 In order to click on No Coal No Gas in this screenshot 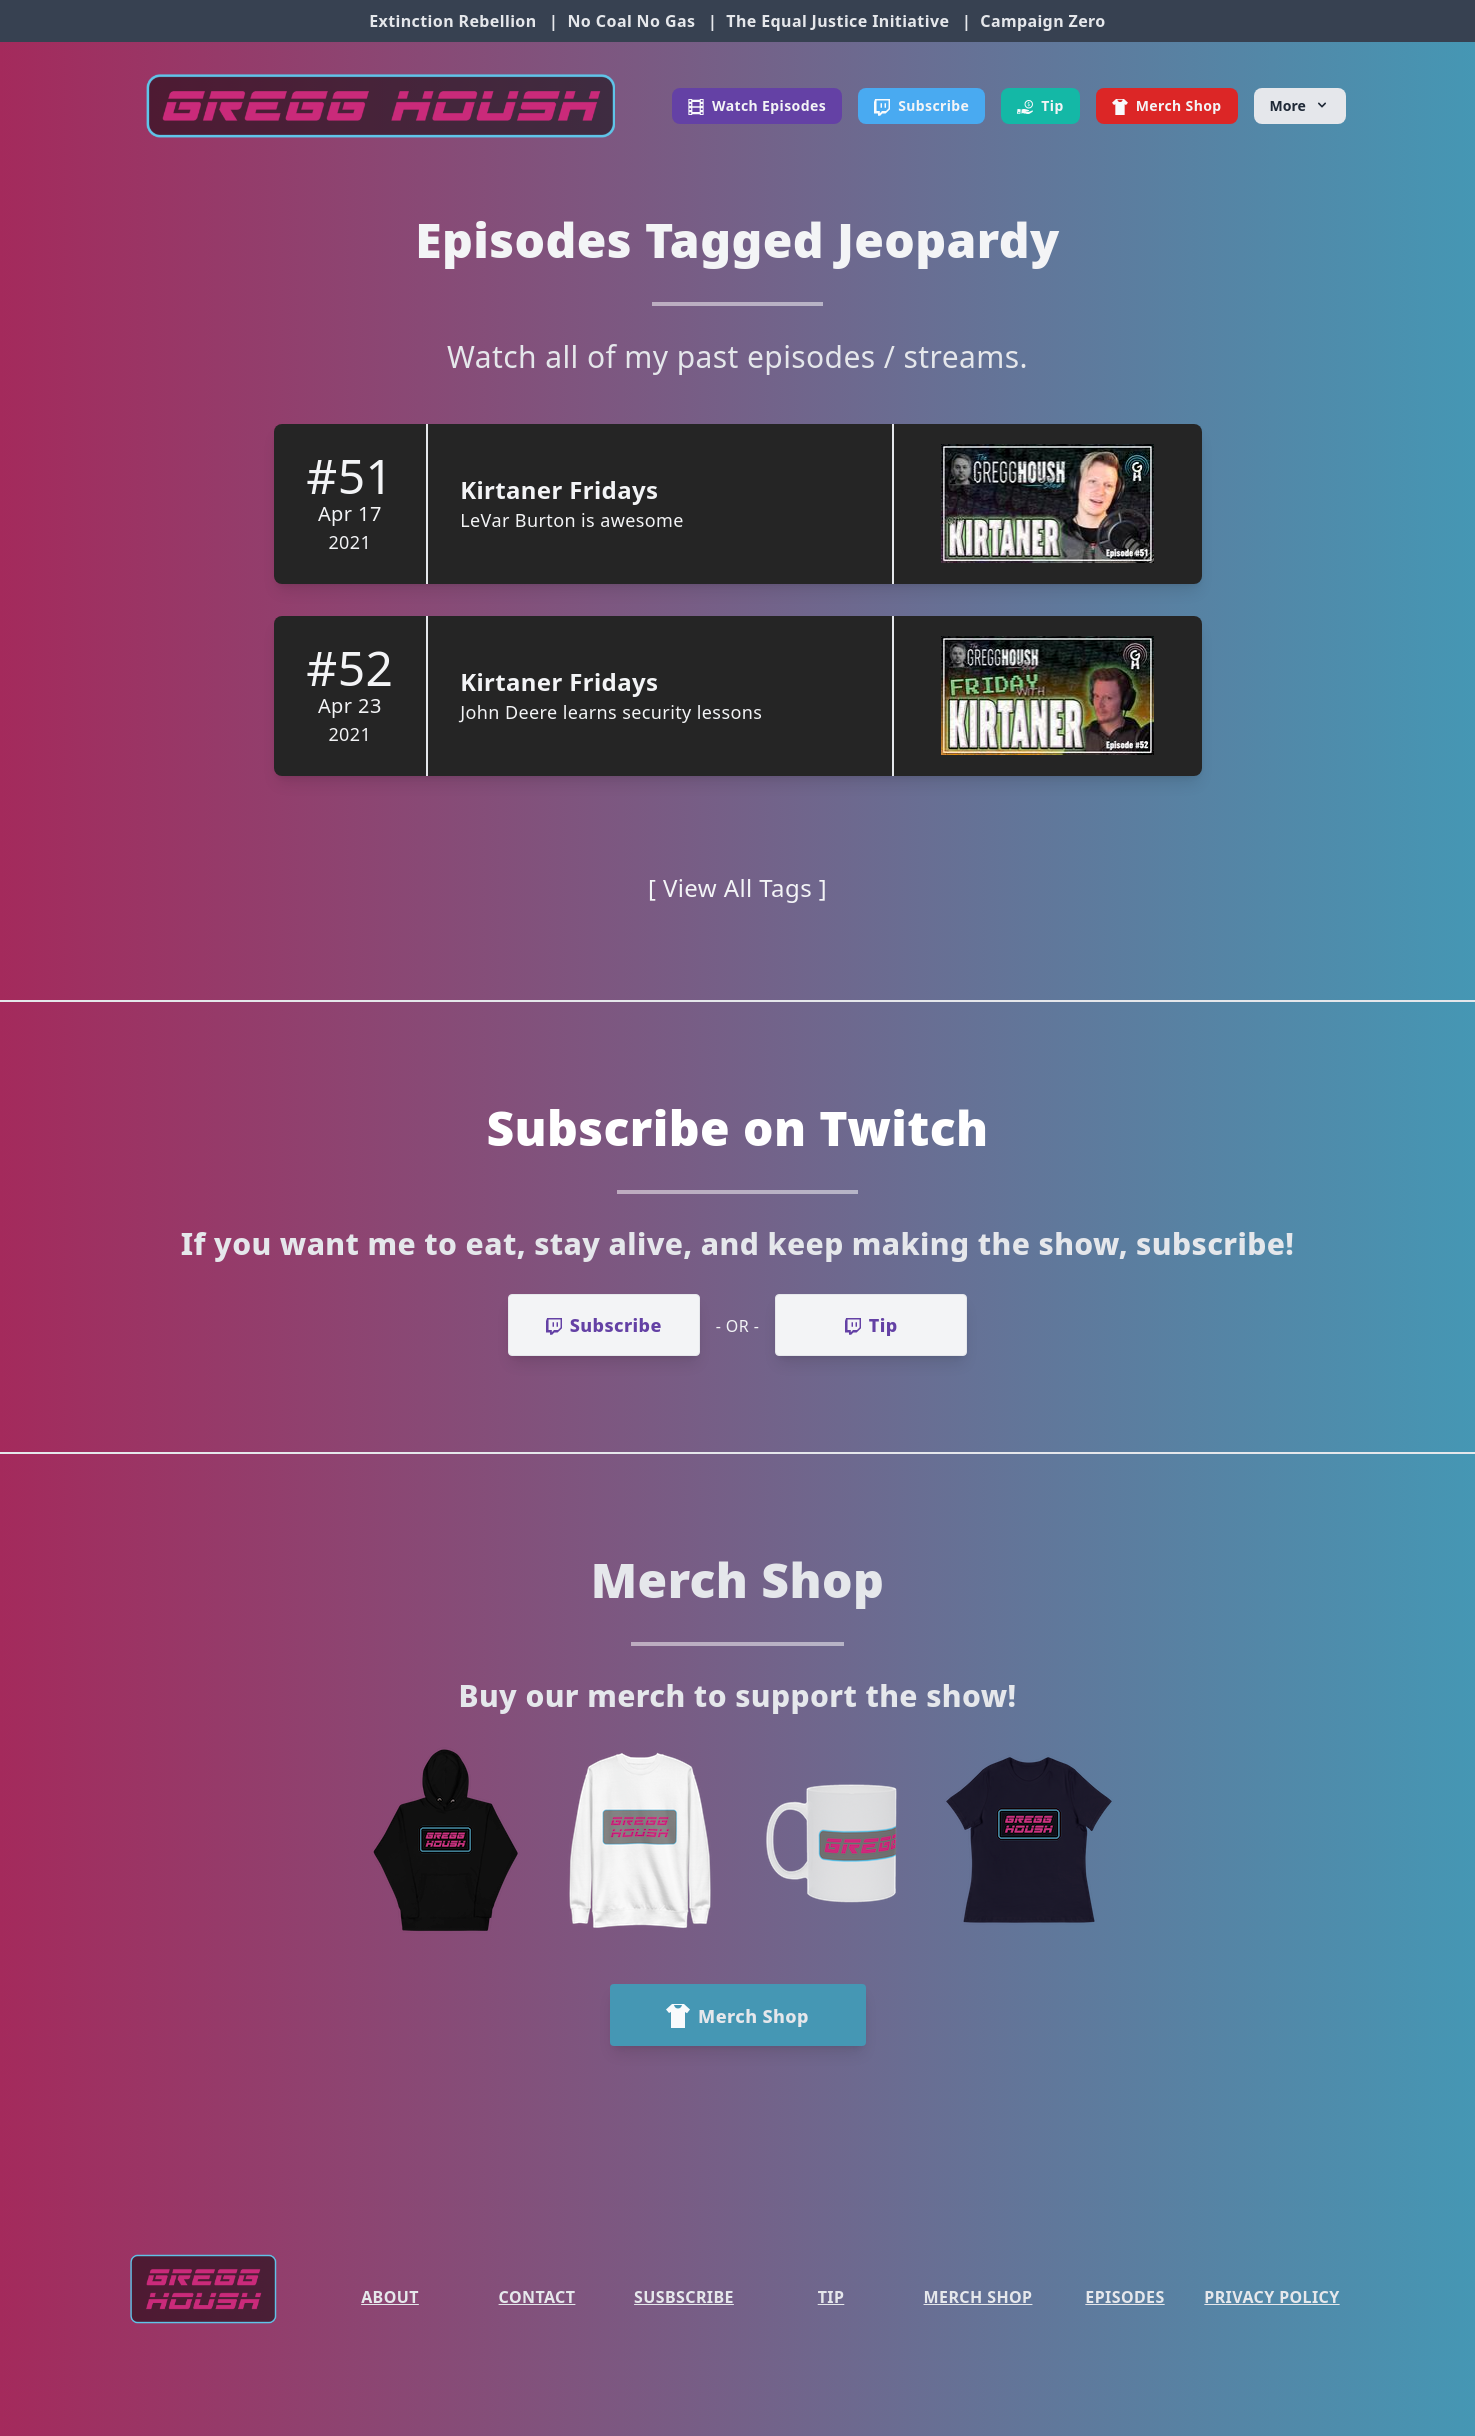, I will do `click(631, 21)`.